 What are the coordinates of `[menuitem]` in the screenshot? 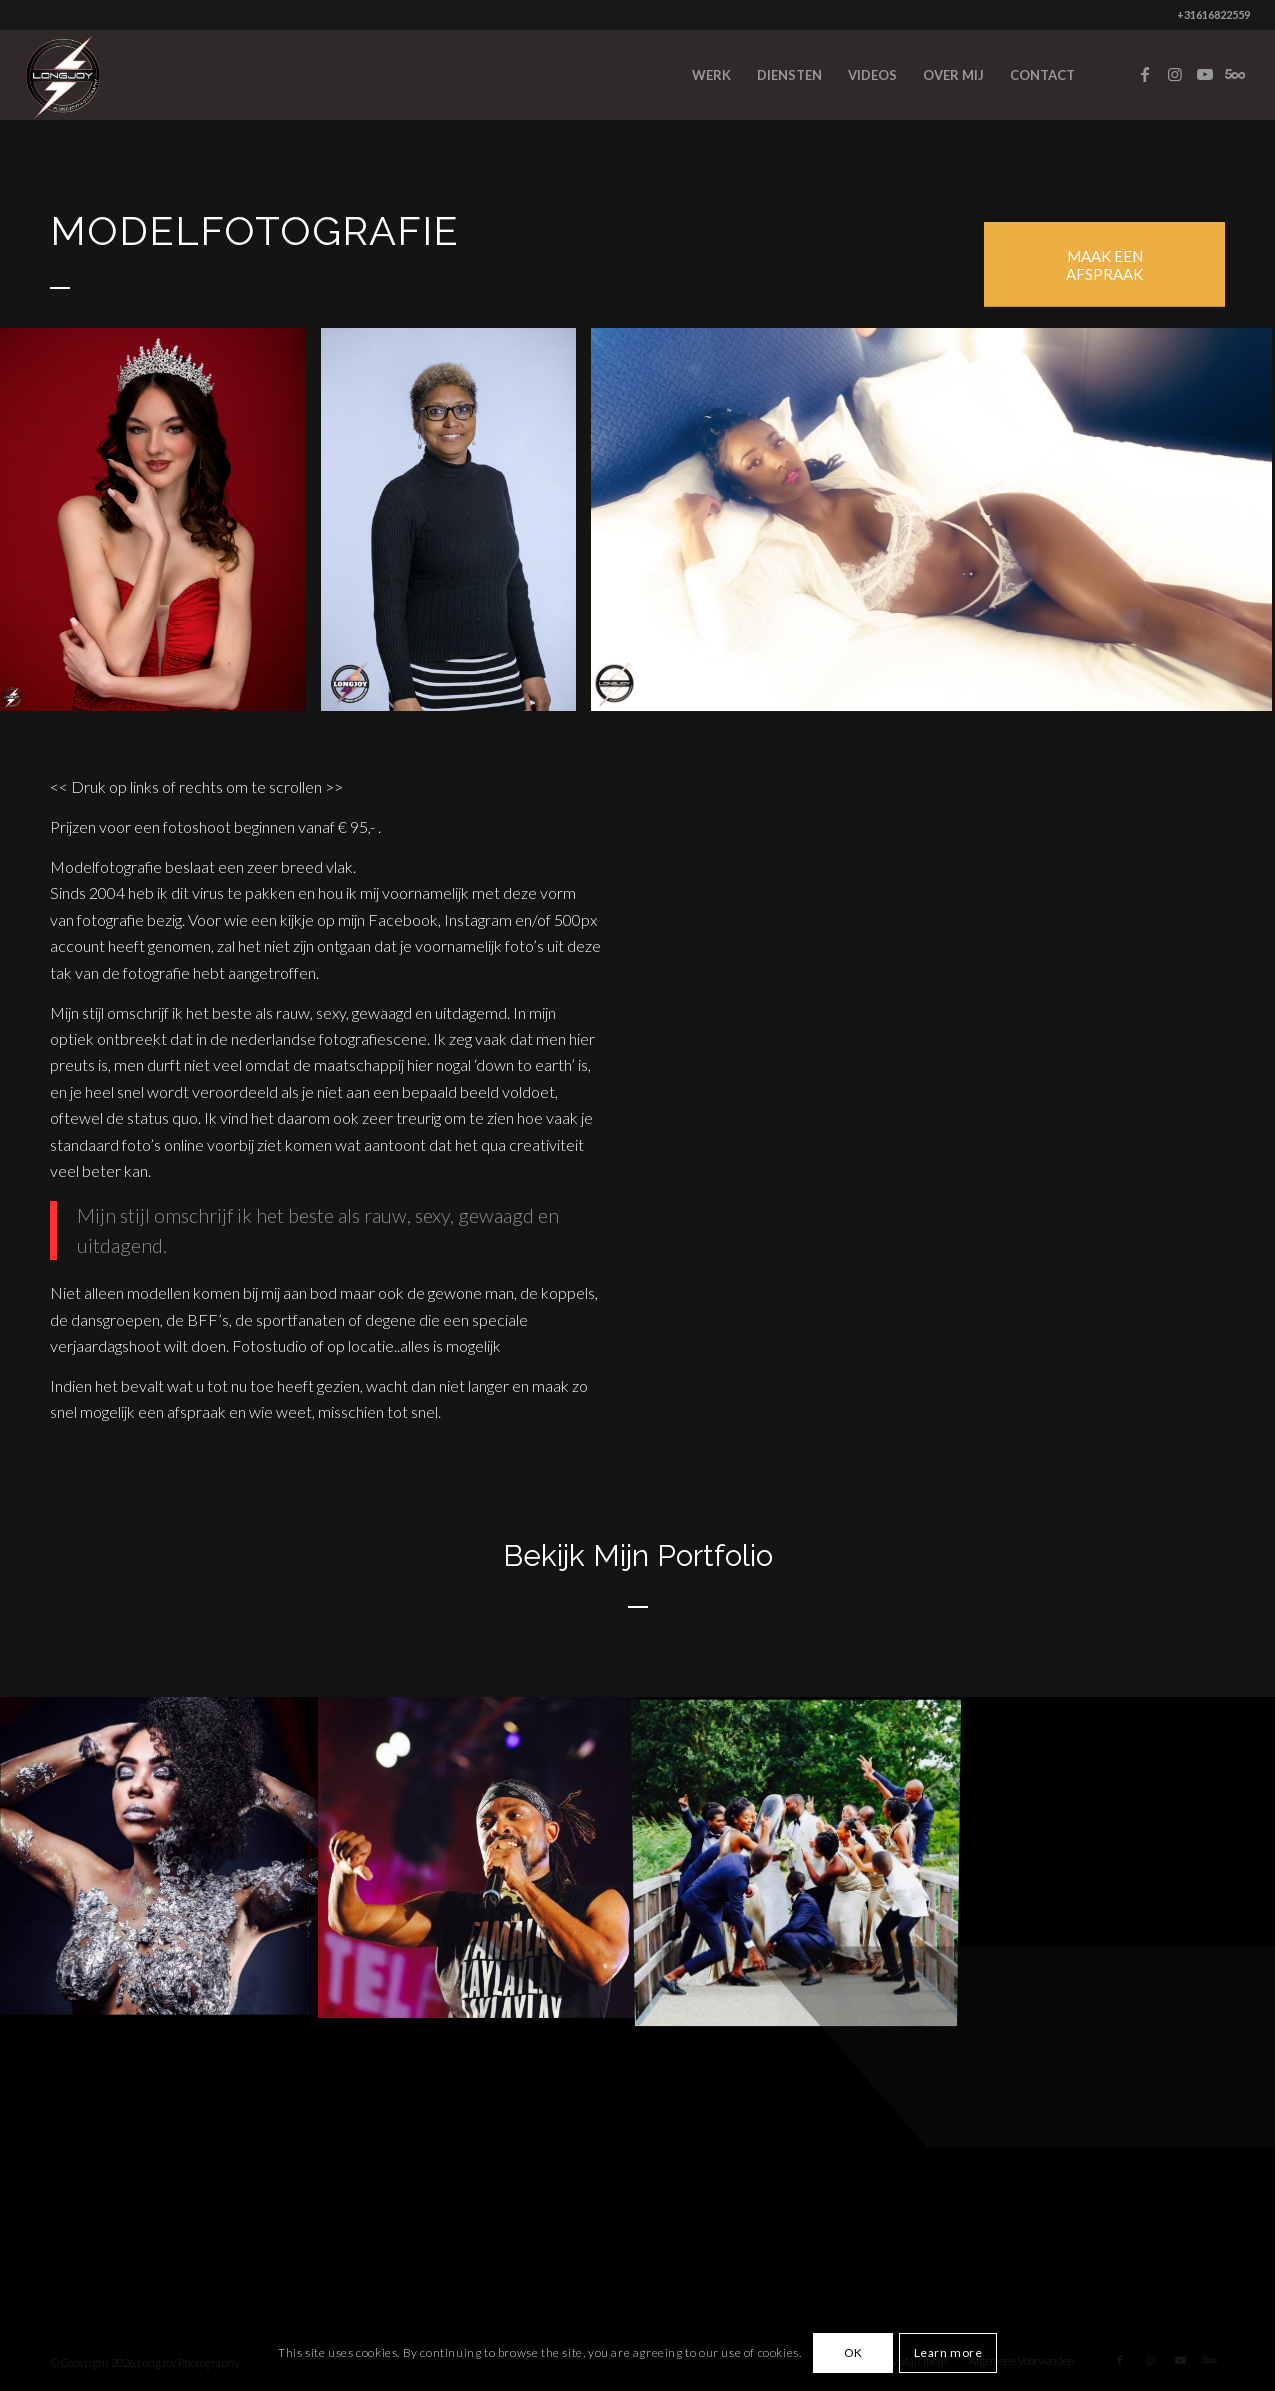 It's located at (711, 75).